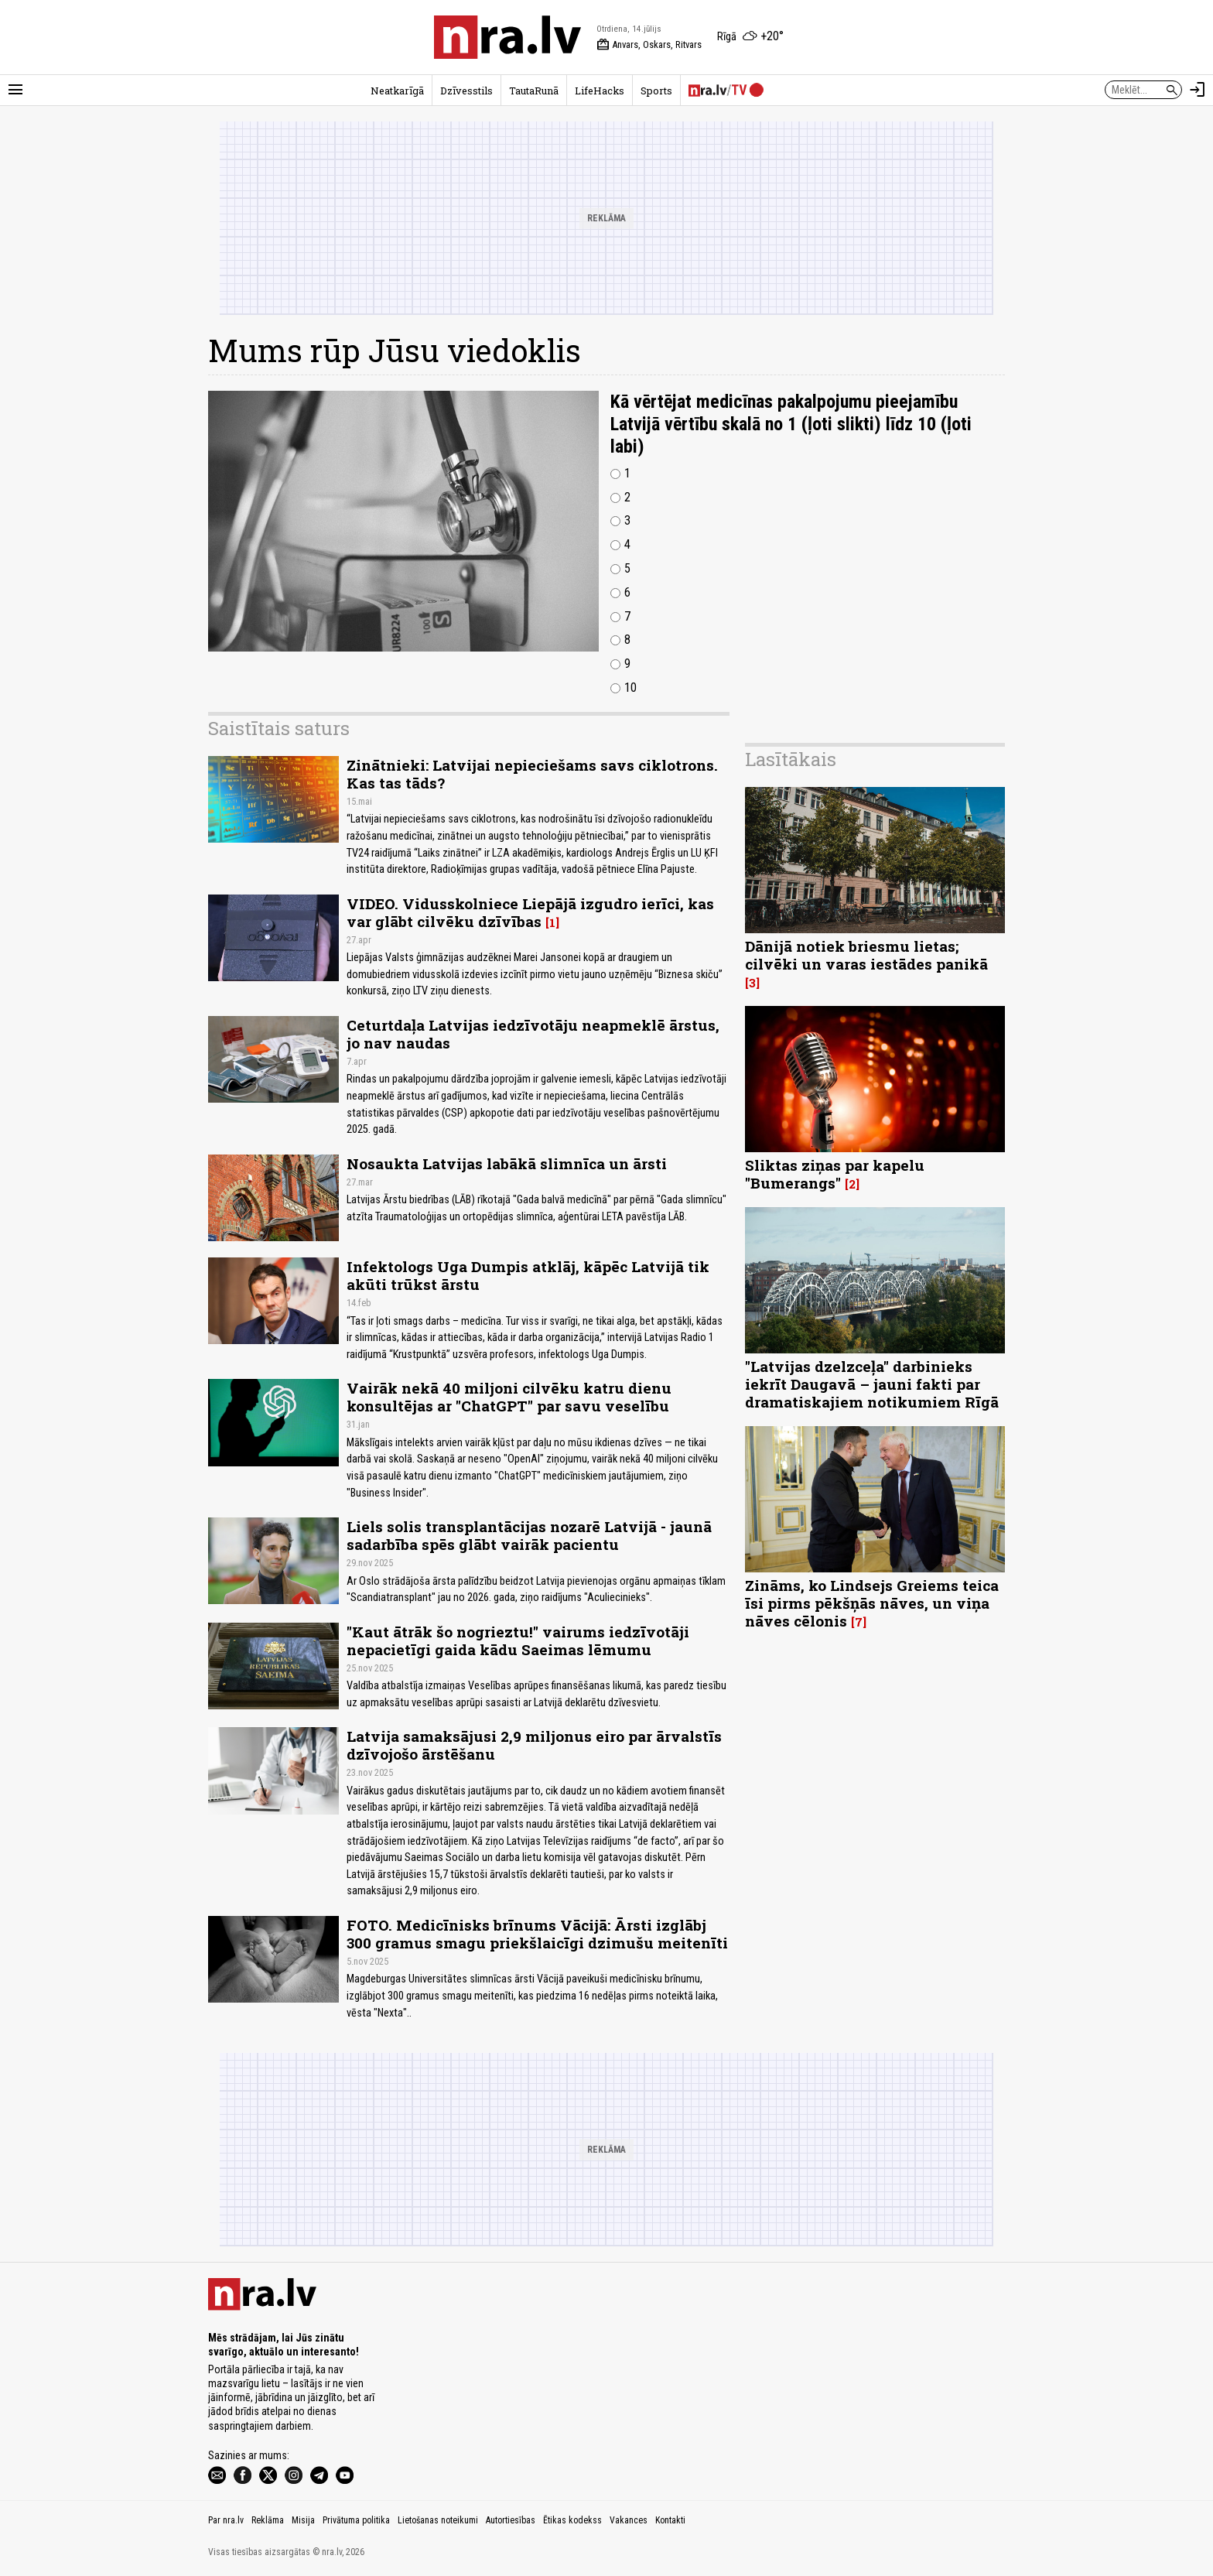 Image resolution: width=1213 pixels, height=2576 pixels. Describe the element at coordinates (750, 37) in the screenshot. I see `[Laika apstākļi Rīgā]` at that location.